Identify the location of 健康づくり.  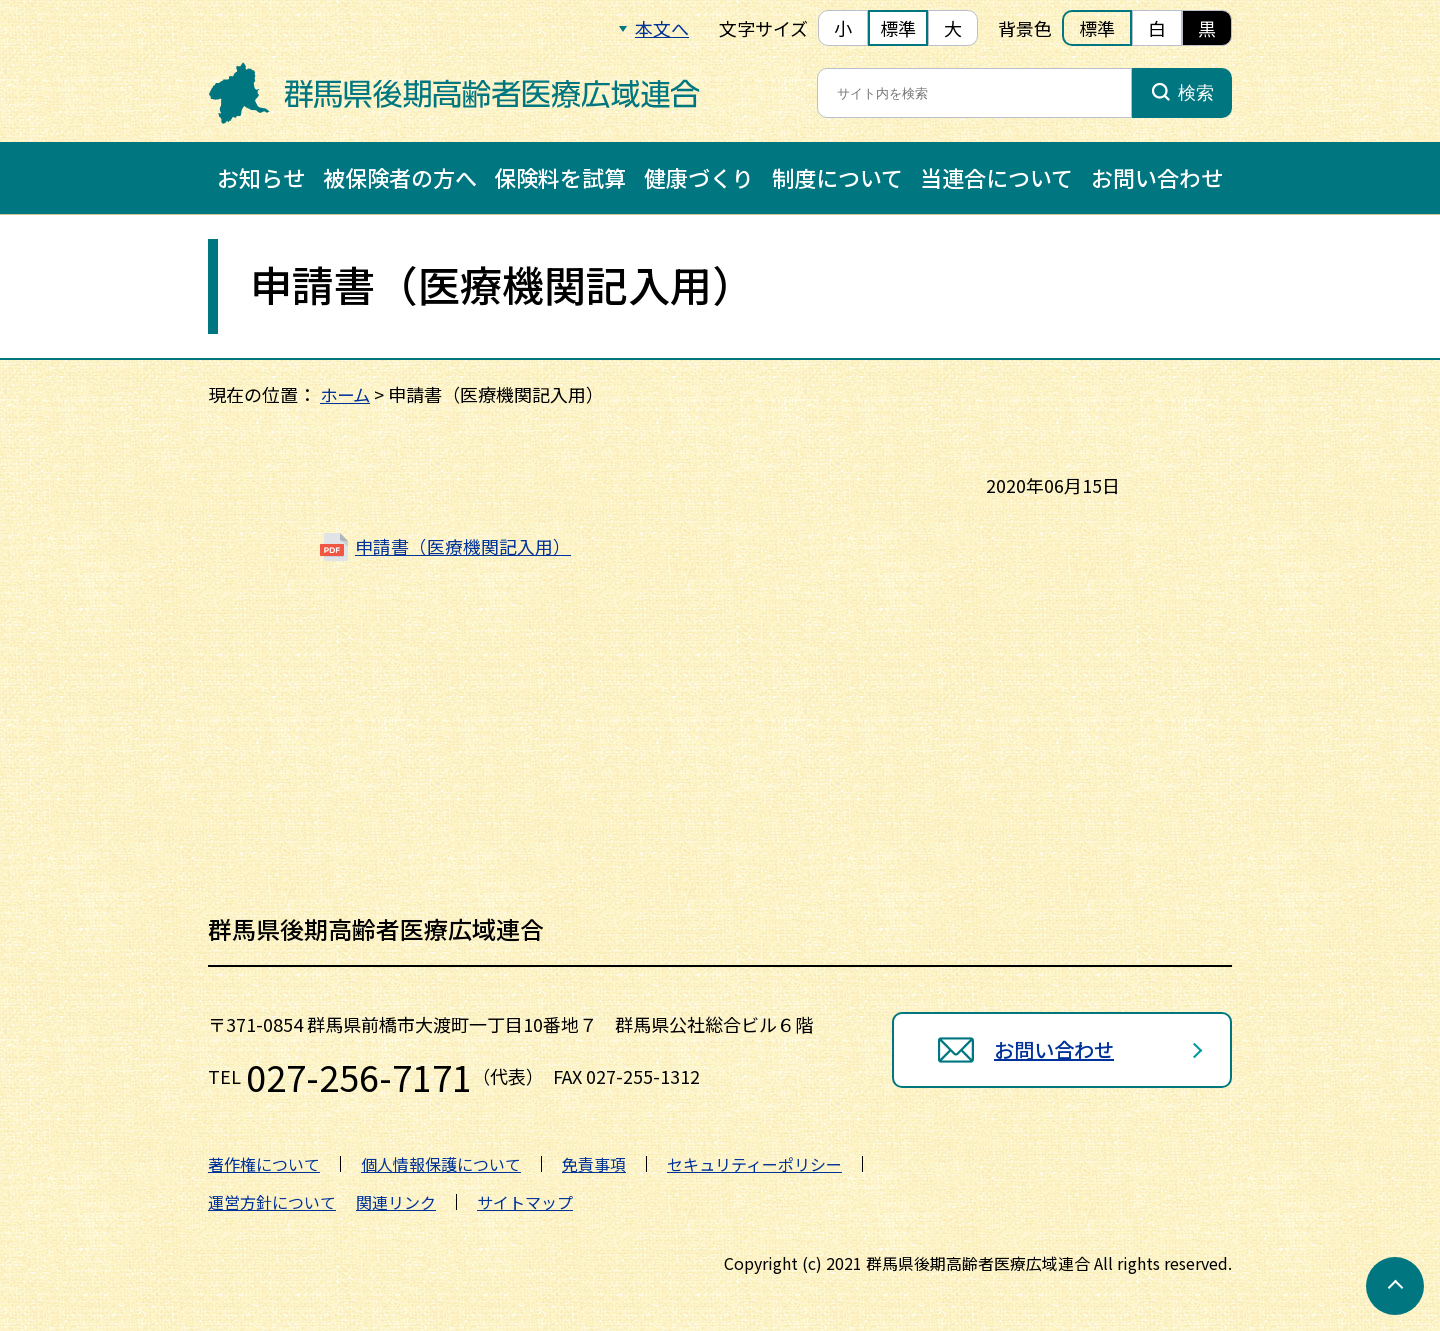
(699, 177).